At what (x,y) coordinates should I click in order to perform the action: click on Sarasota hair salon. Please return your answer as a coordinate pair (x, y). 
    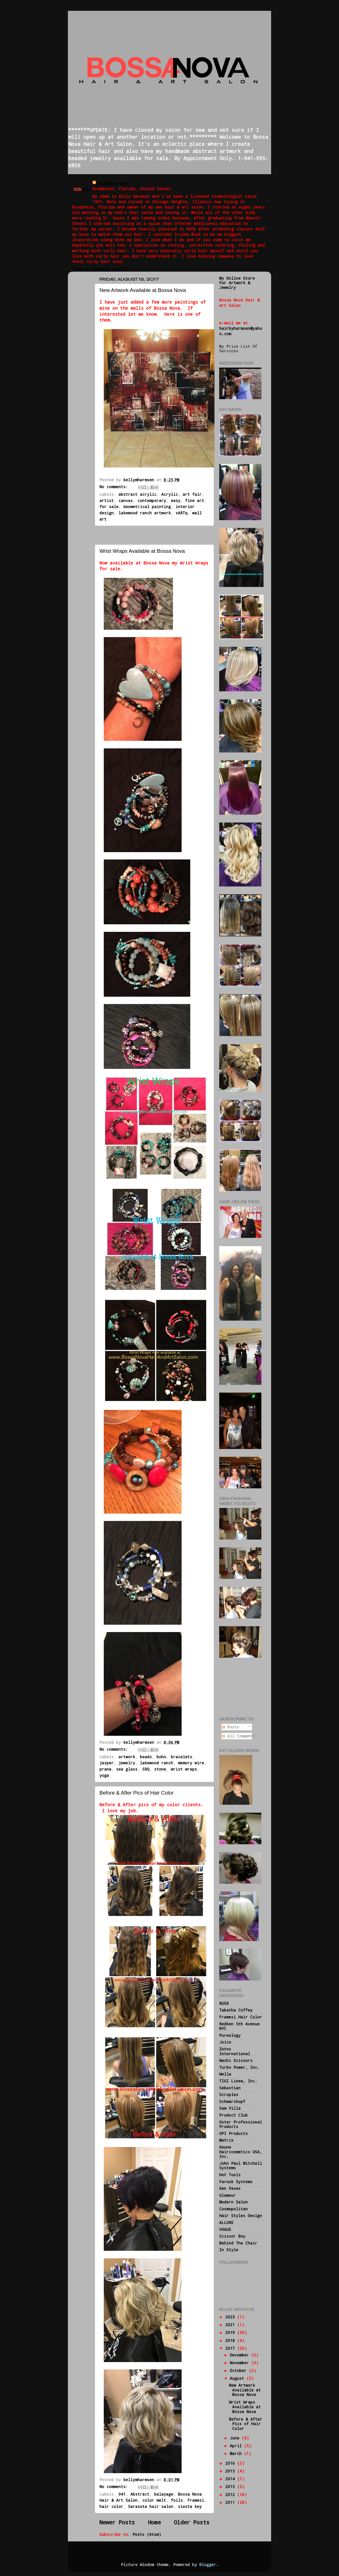
    Looking at the image, I should click on (150, 2506).